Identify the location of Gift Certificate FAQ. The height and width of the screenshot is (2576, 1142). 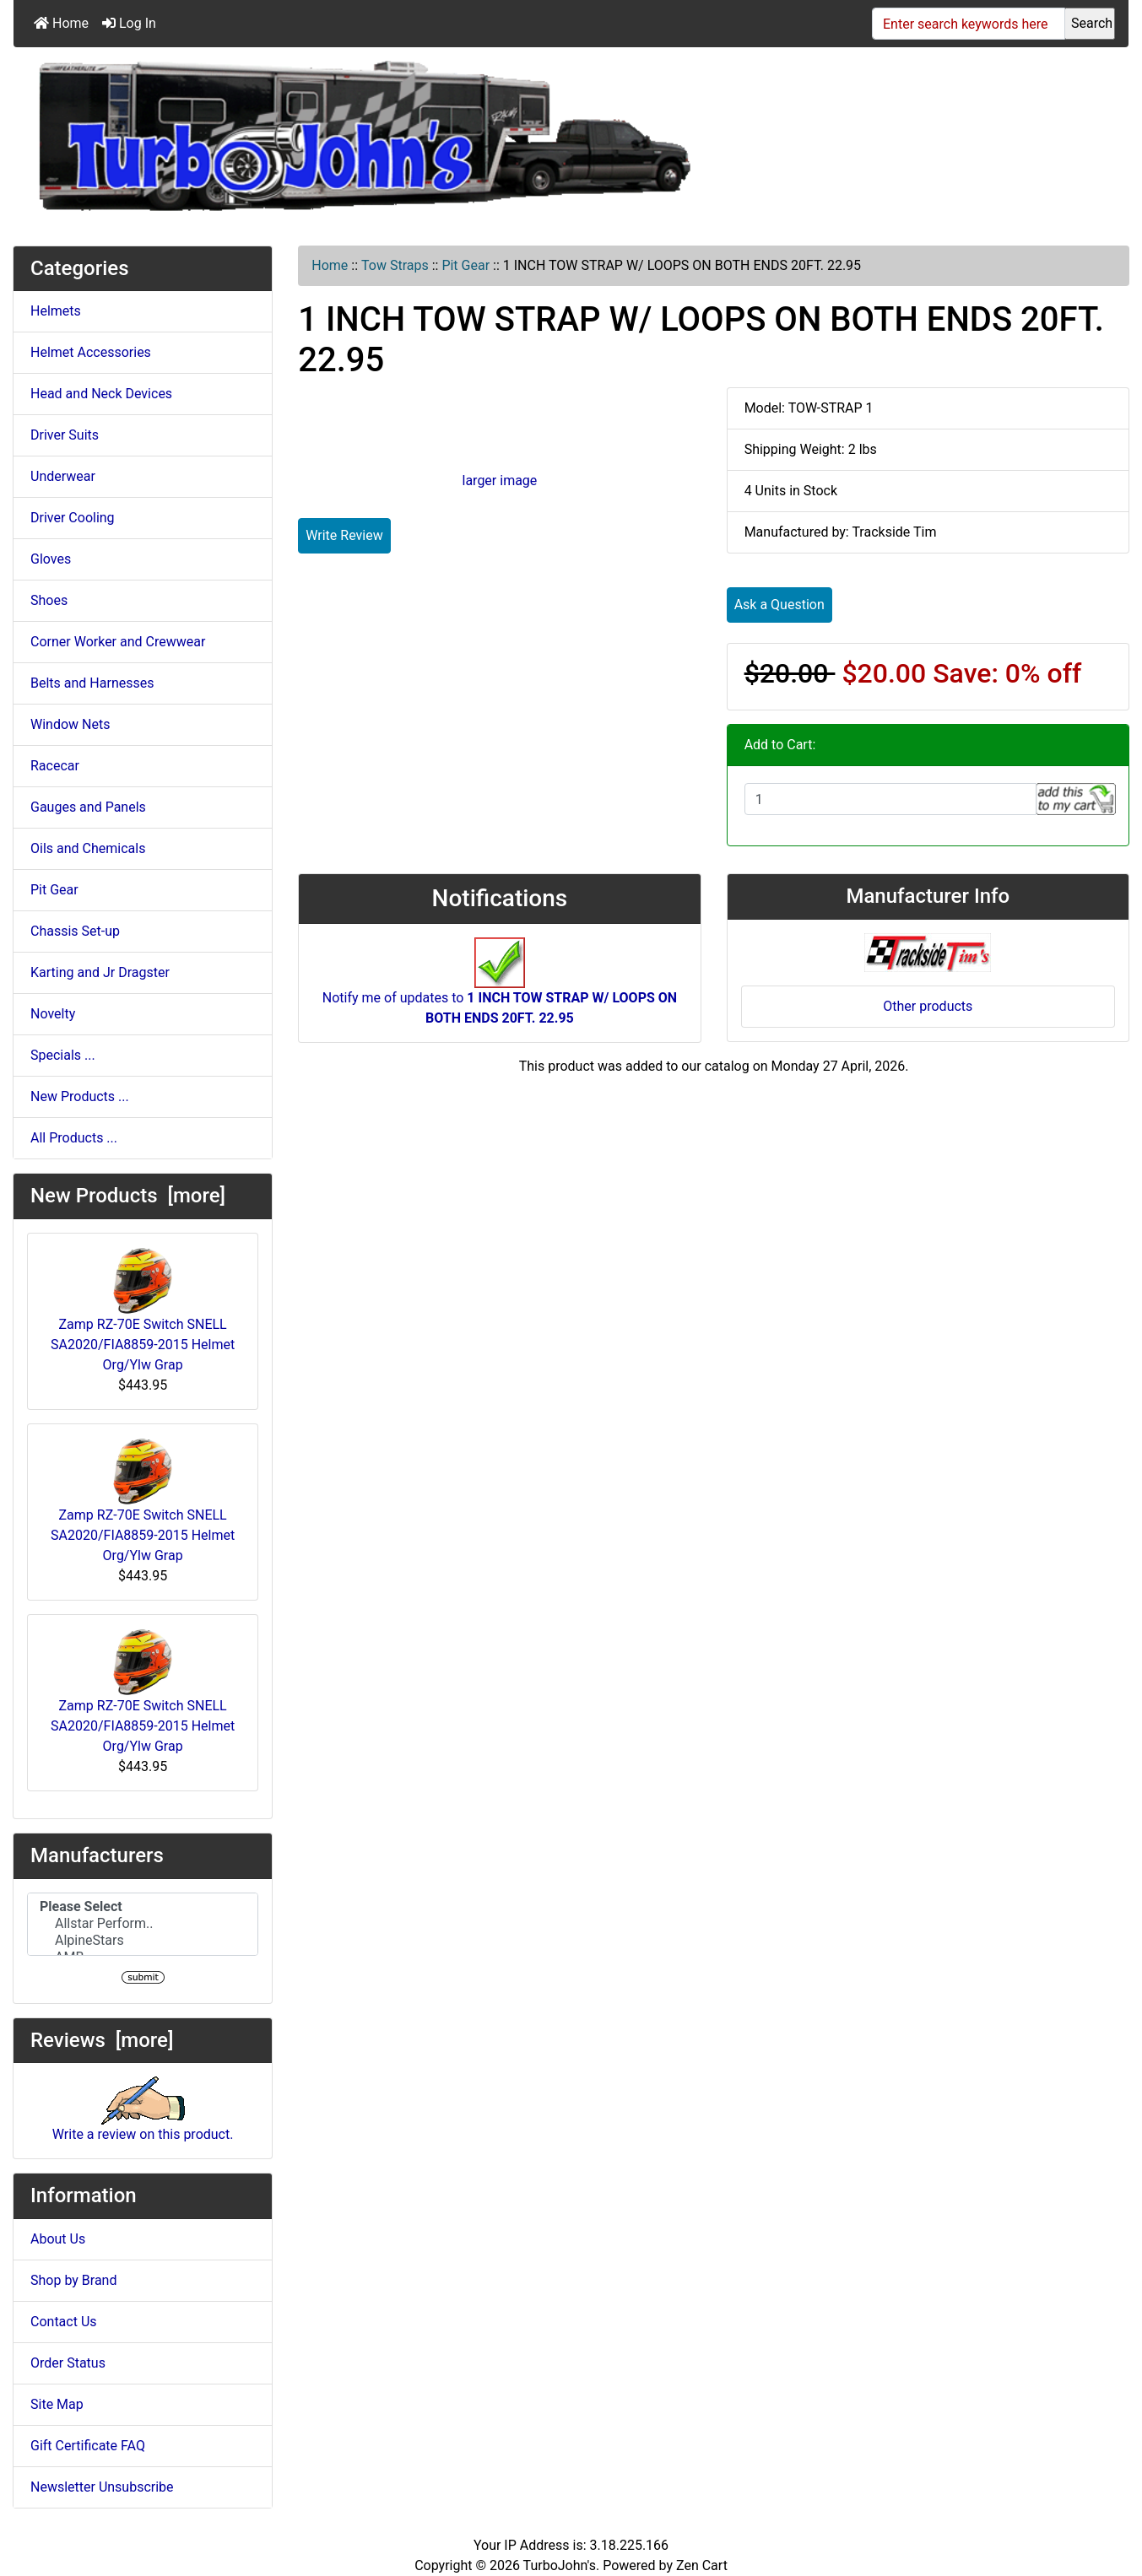
(87, 2446).